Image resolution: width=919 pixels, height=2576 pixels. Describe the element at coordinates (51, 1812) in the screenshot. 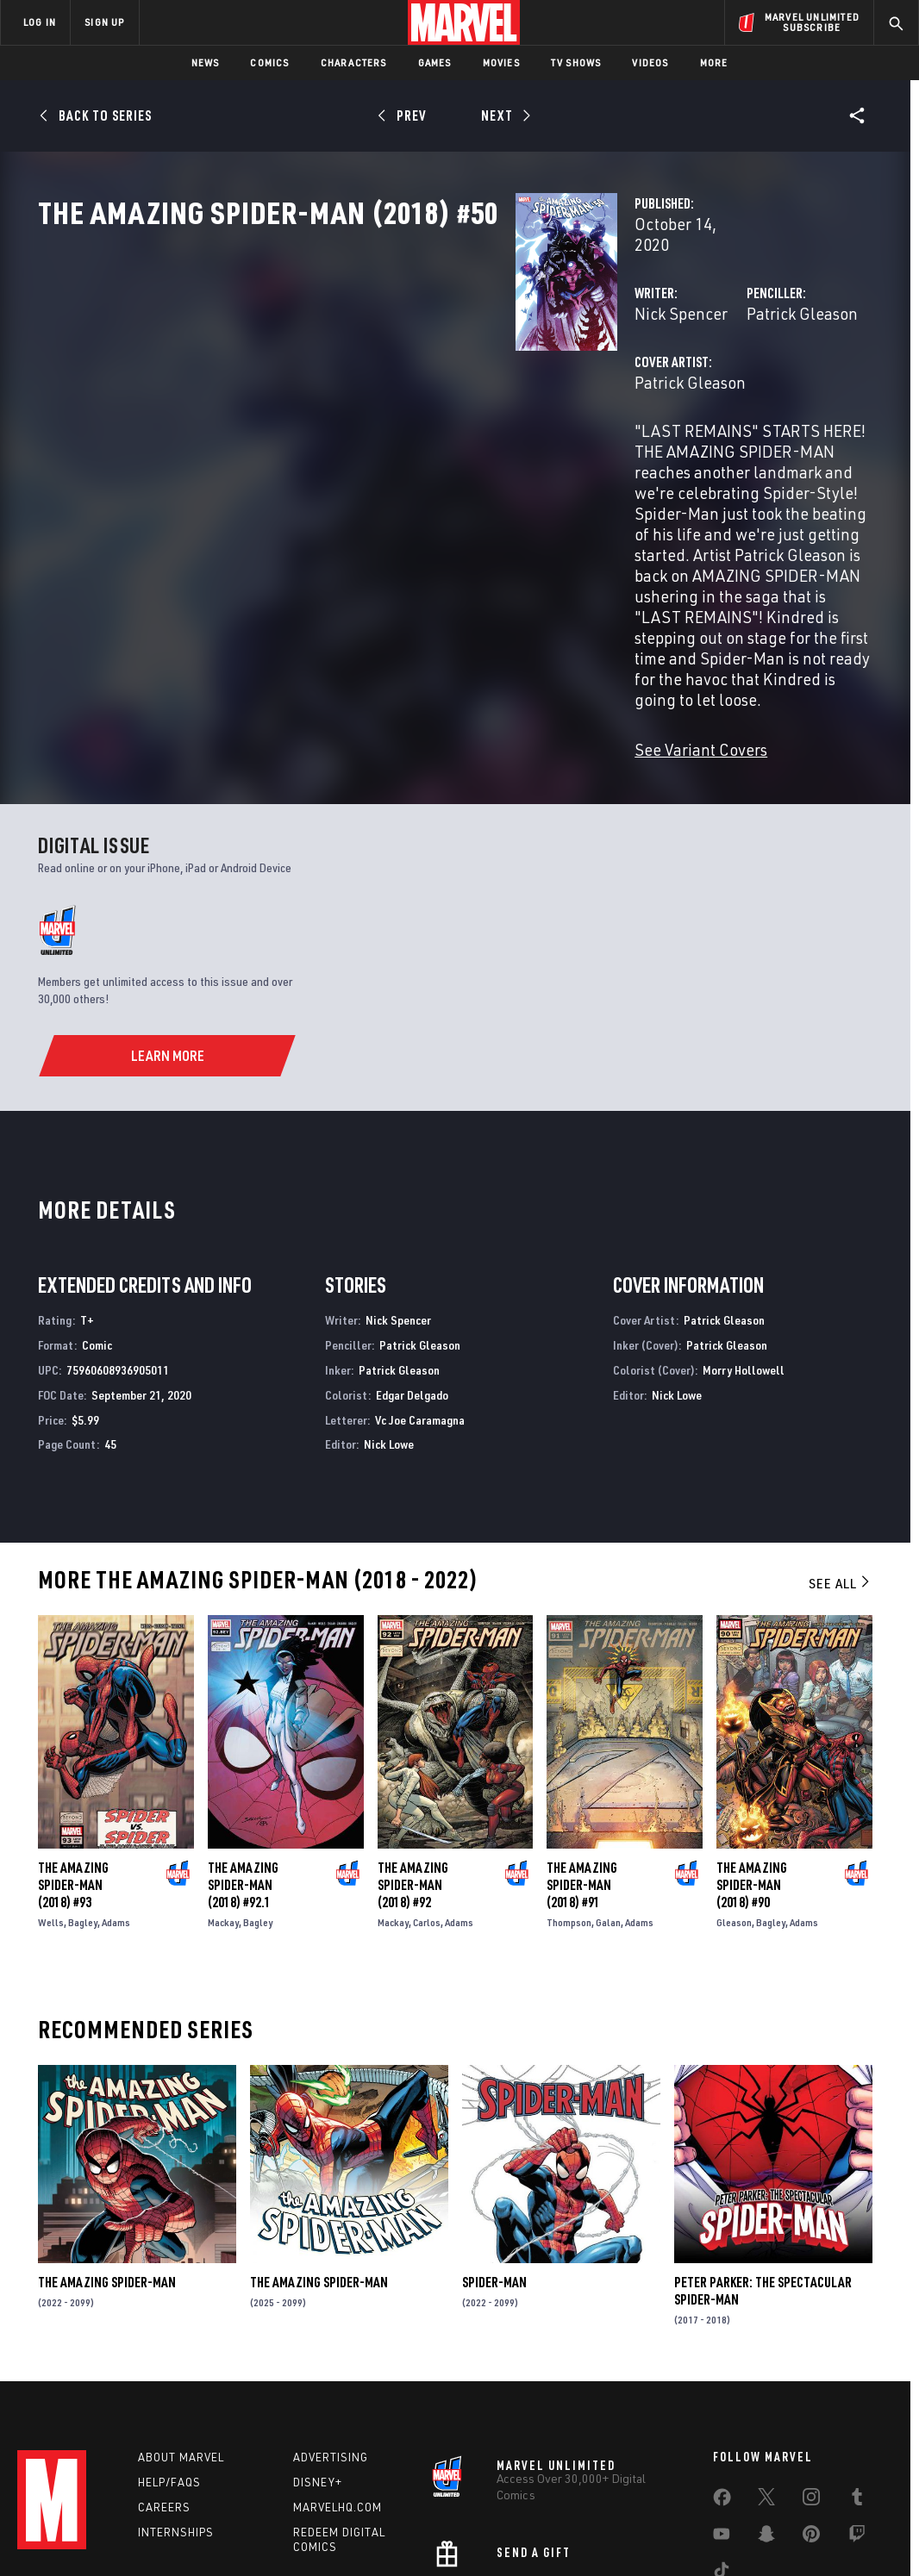

I see `Wells` at that location.